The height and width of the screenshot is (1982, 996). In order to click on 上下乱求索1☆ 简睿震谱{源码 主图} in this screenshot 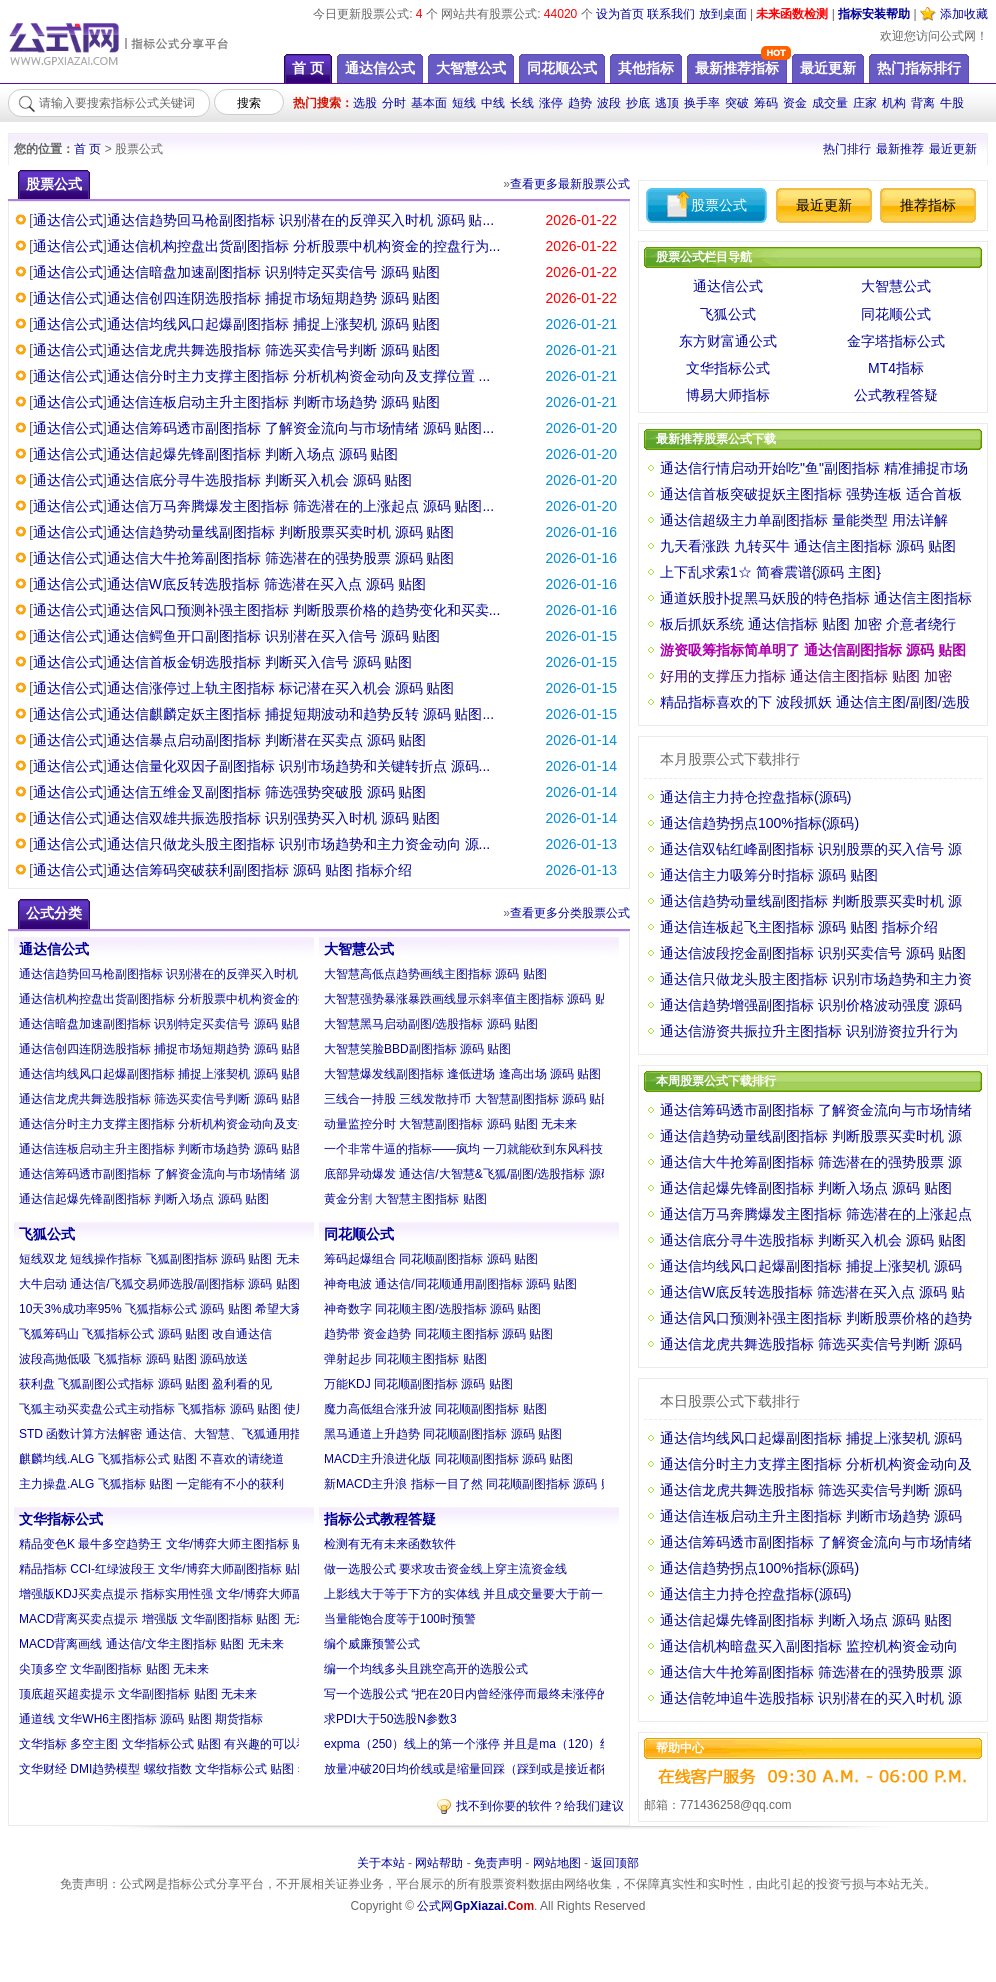, I will do `click(770, 572)`.